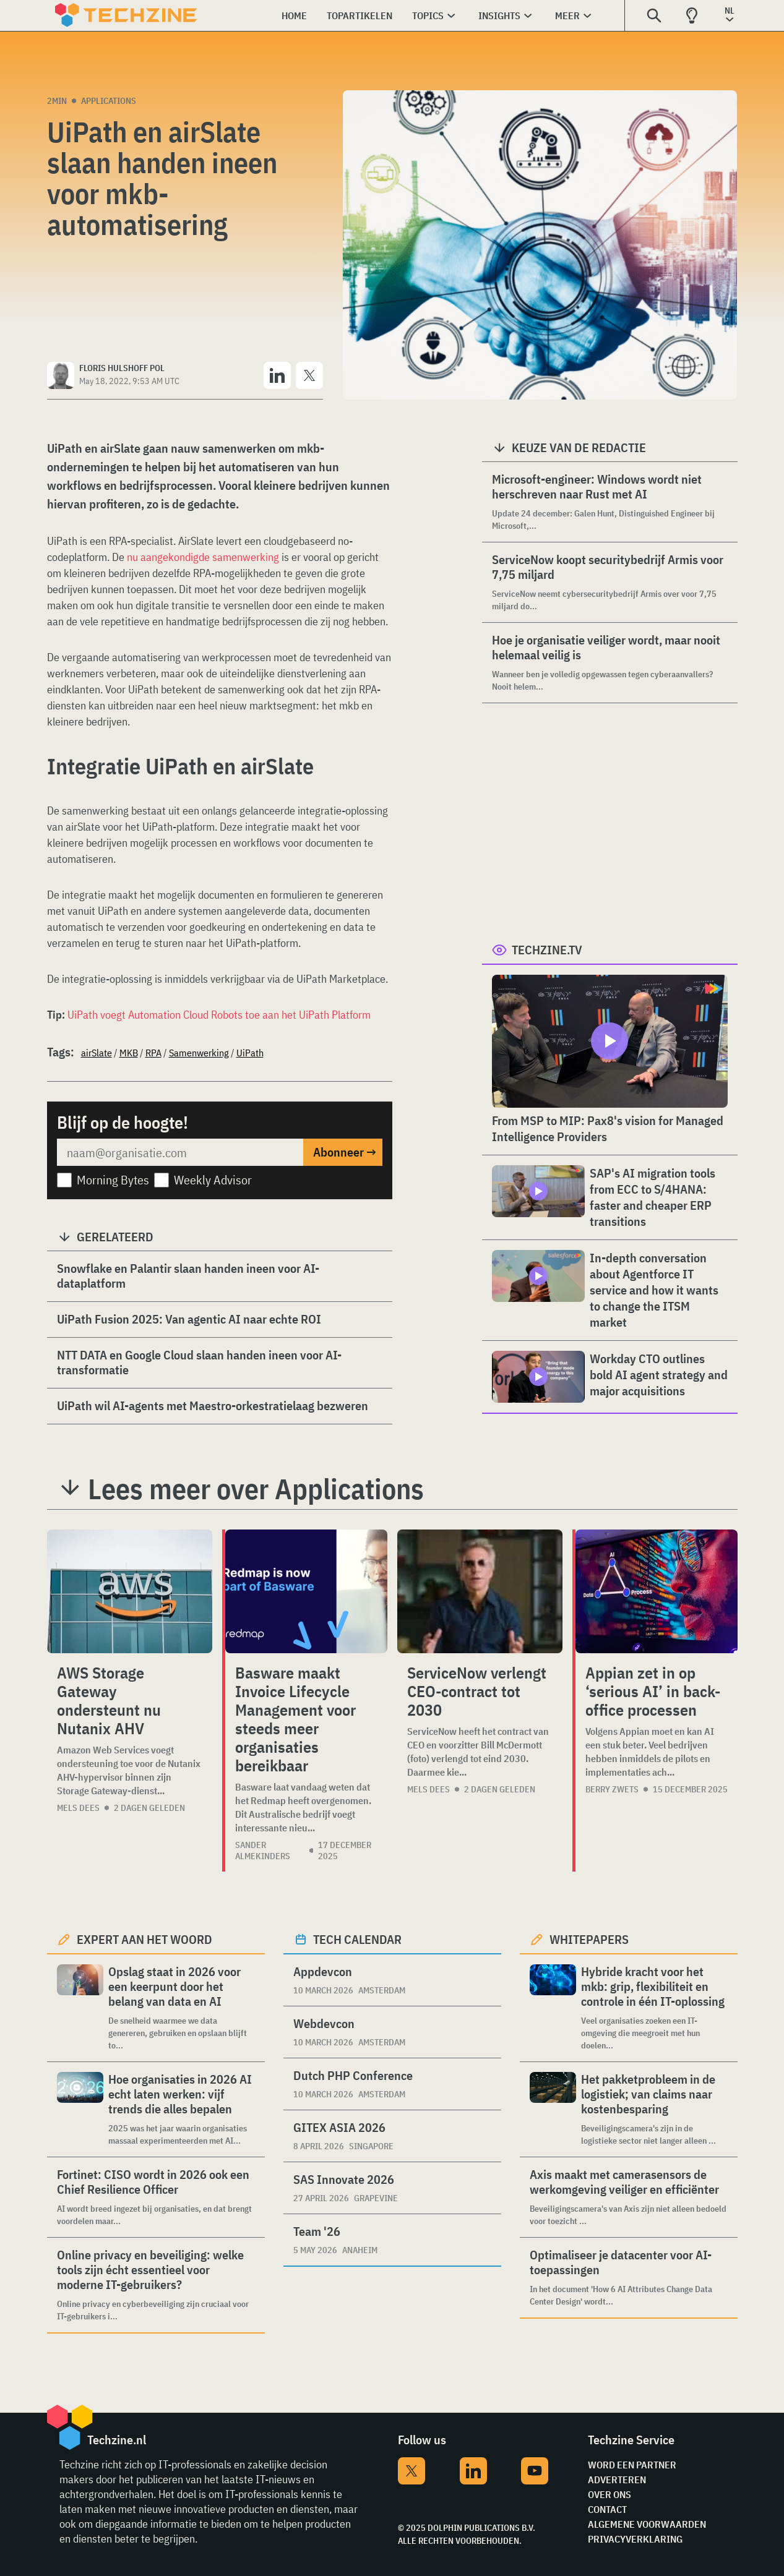 The width and height of the screenshot is (784, 2576). Describe the element at coordinates (199, 1052) in the screenshot. I see `Samenwerking` at that location.